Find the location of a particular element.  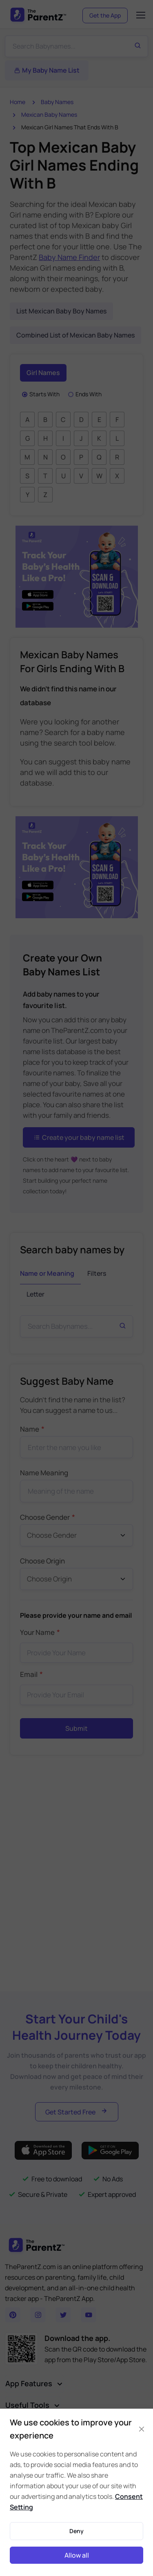

[Close] is located at coordinates (141, 2429).